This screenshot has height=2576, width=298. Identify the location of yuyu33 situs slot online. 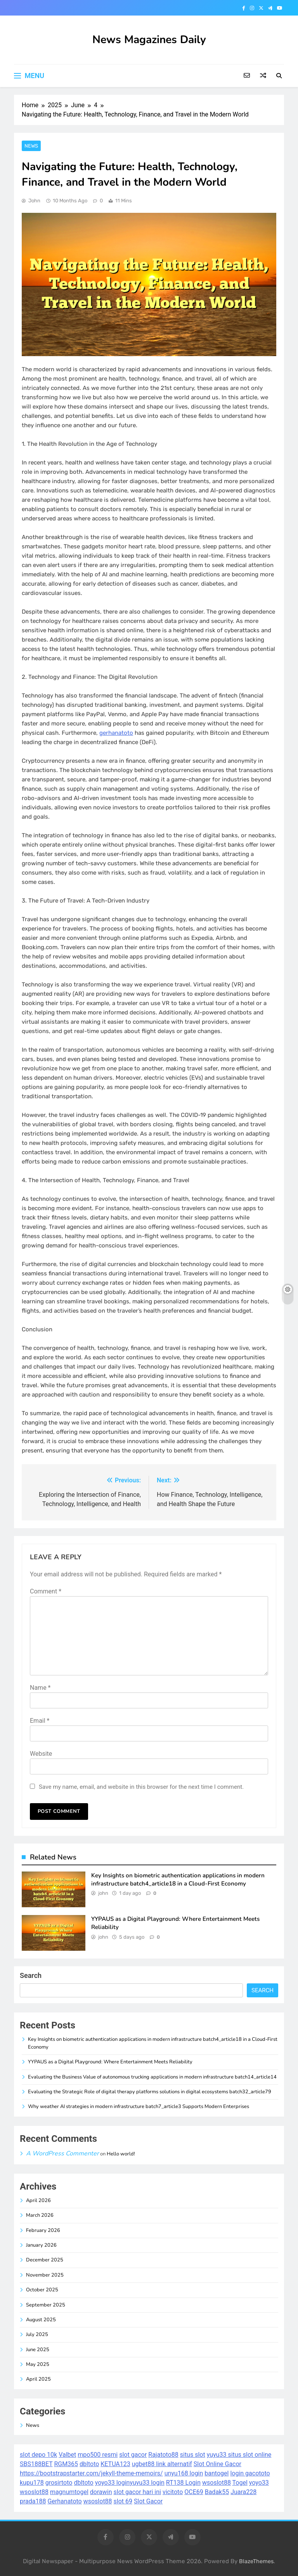
(239, 2454).